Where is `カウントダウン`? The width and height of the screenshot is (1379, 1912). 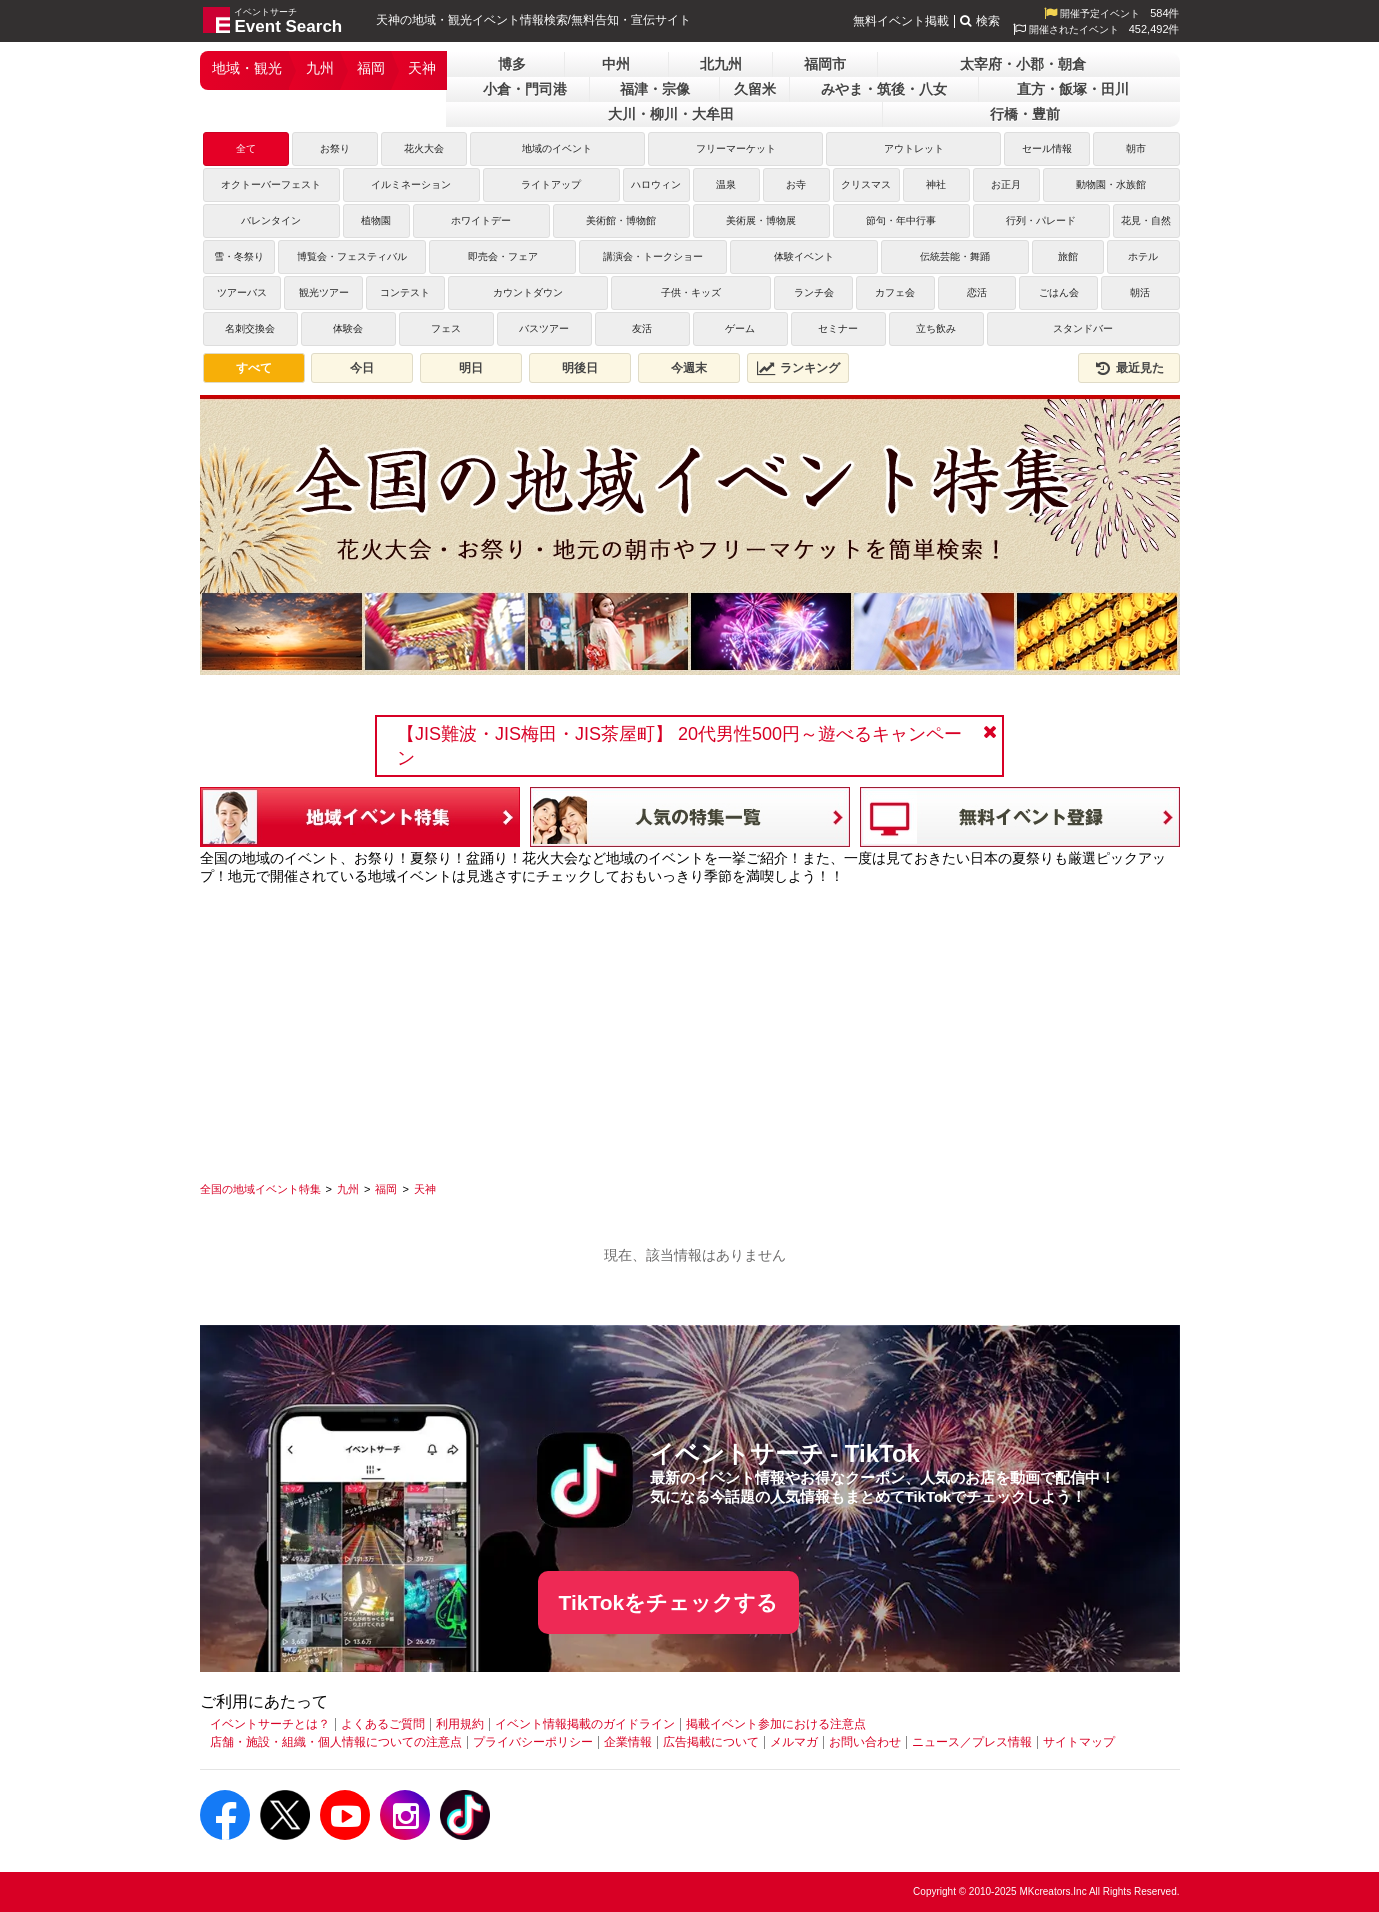
カウントダウン is located at coordinates (528, 292).